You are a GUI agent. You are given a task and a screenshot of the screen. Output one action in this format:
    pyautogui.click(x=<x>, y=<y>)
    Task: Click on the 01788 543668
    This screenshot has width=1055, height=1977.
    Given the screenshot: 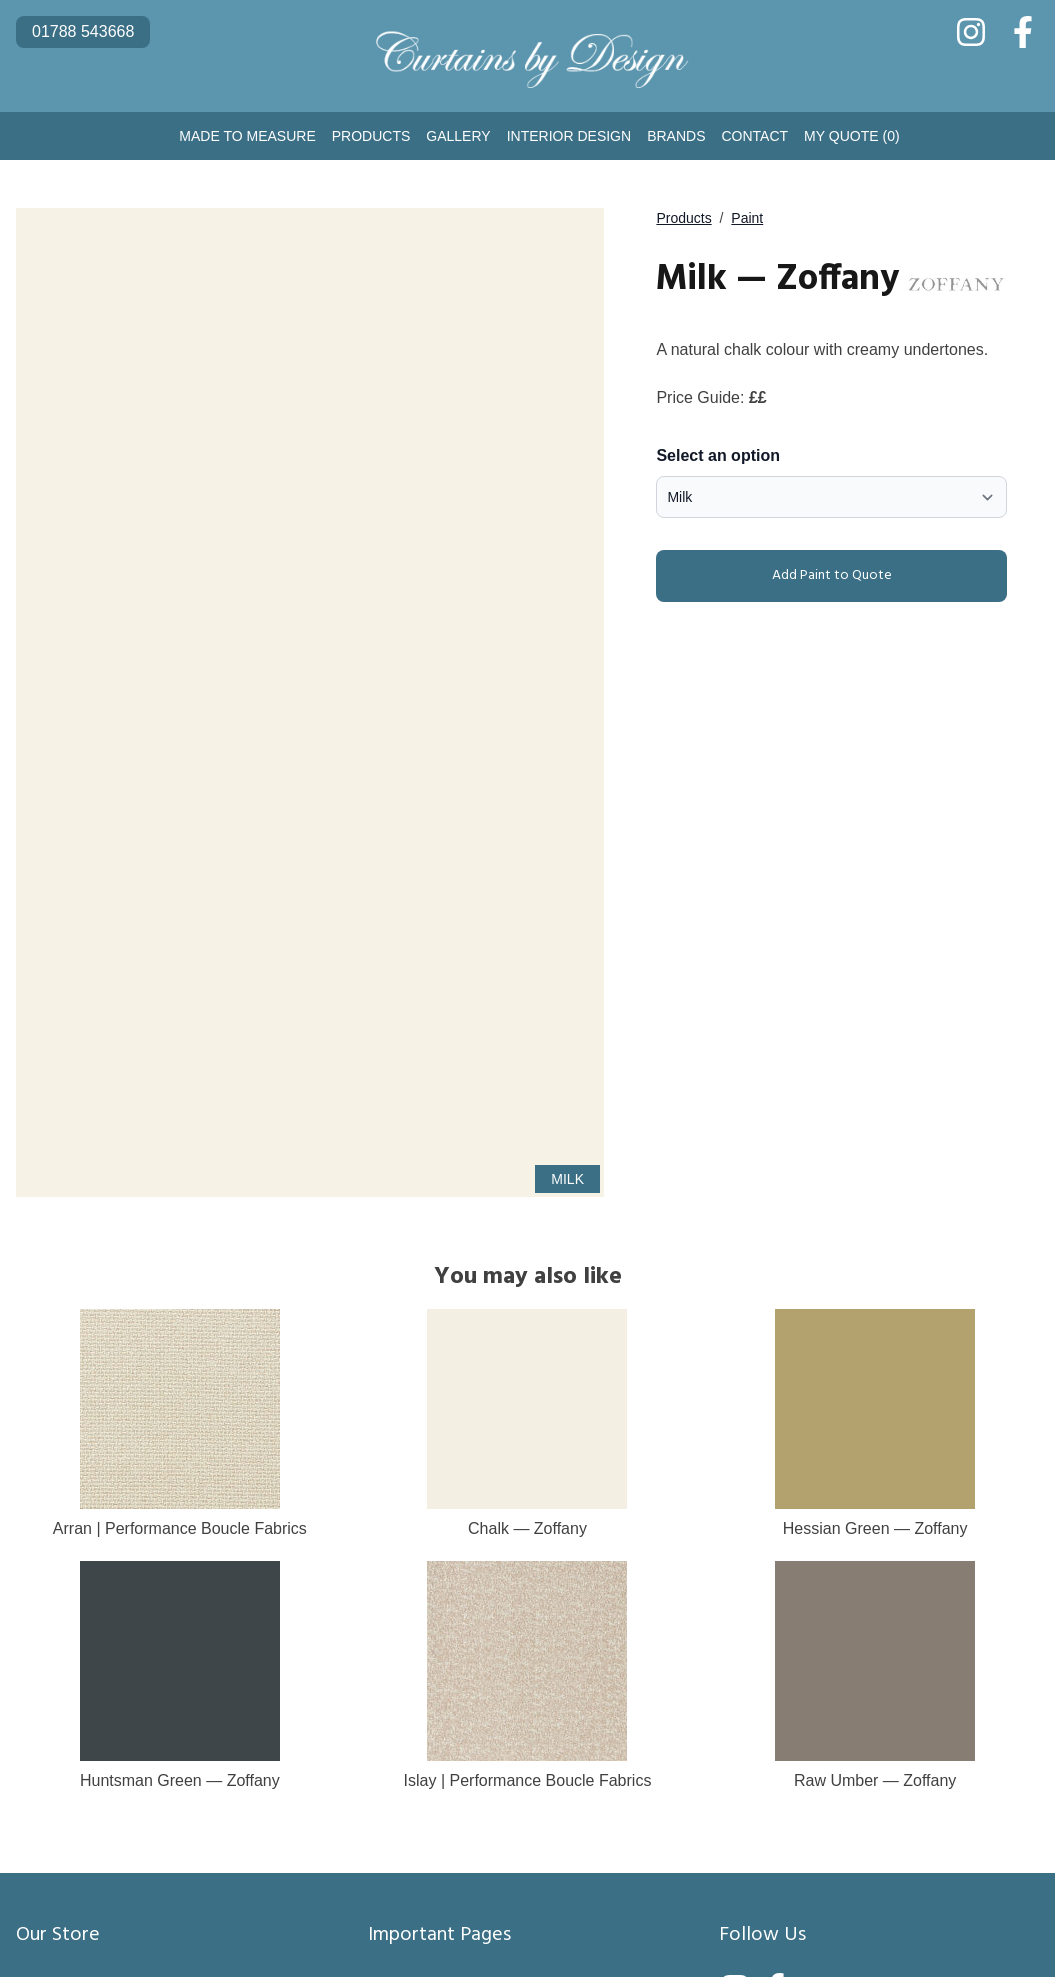 What is the action you would take?
    pyautogui.click(x=83, y=31)
    